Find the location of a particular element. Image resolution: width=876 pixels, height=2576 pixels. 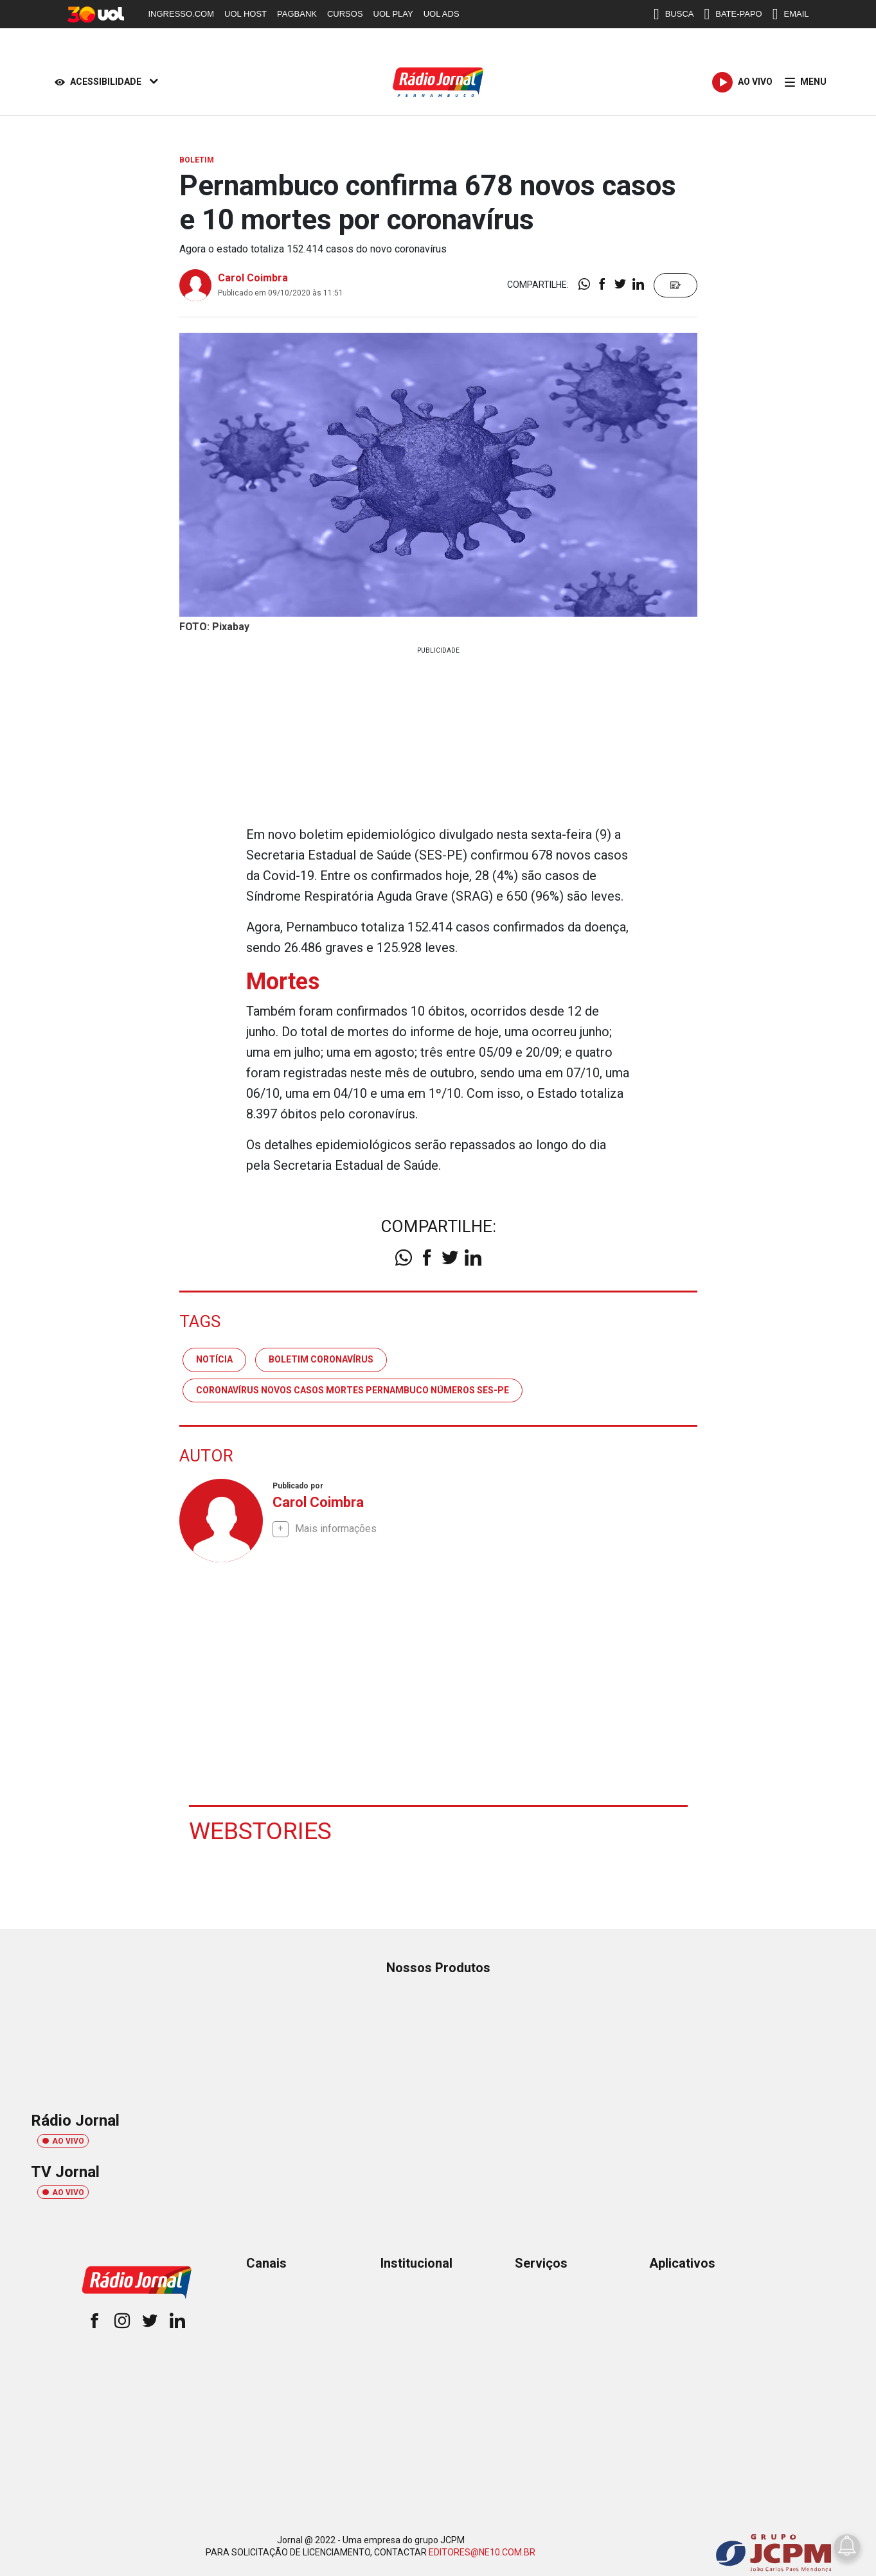

Carol Coimbra is located at coordinates (253, 278).